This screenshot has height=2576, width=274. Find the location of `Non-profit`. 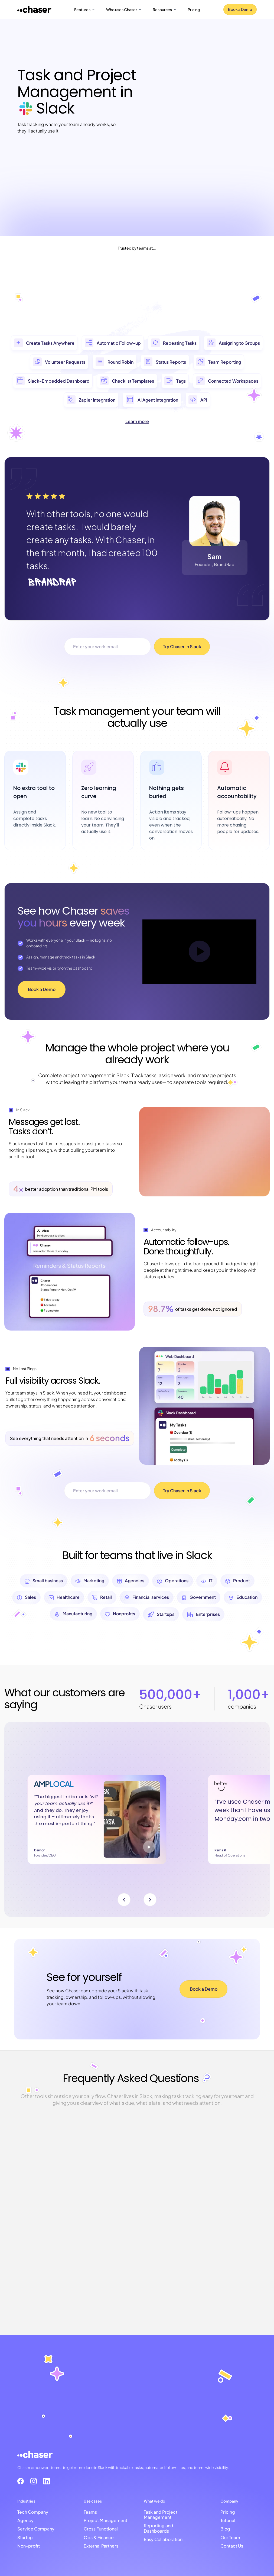

Non-profit is located at coordinates (28, 2545).